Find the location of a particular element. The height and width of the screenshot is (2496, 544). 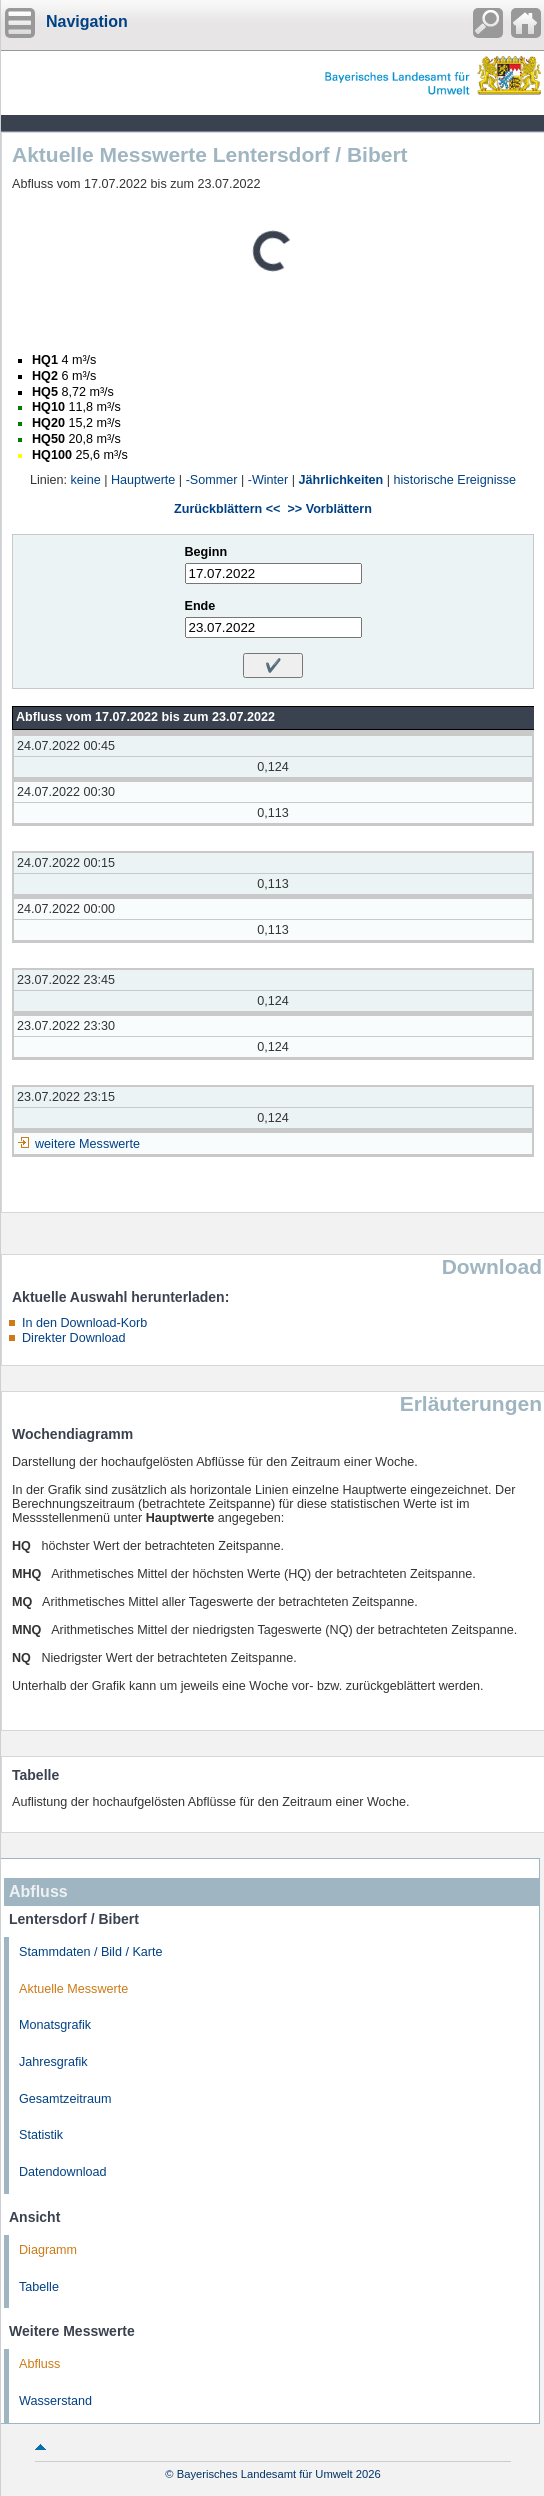

Diagramm is located at coordinates (48, 2250).